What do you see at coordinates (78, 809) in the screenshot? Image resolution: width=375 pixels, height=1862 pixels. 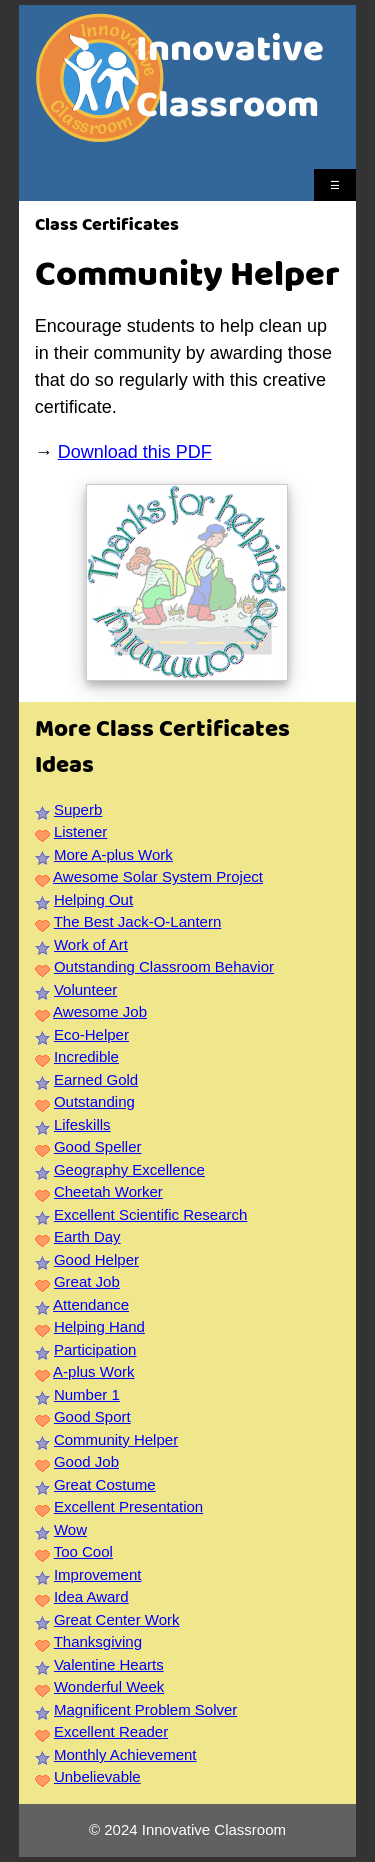 I see `Superb` at bounding box center [78, 809].